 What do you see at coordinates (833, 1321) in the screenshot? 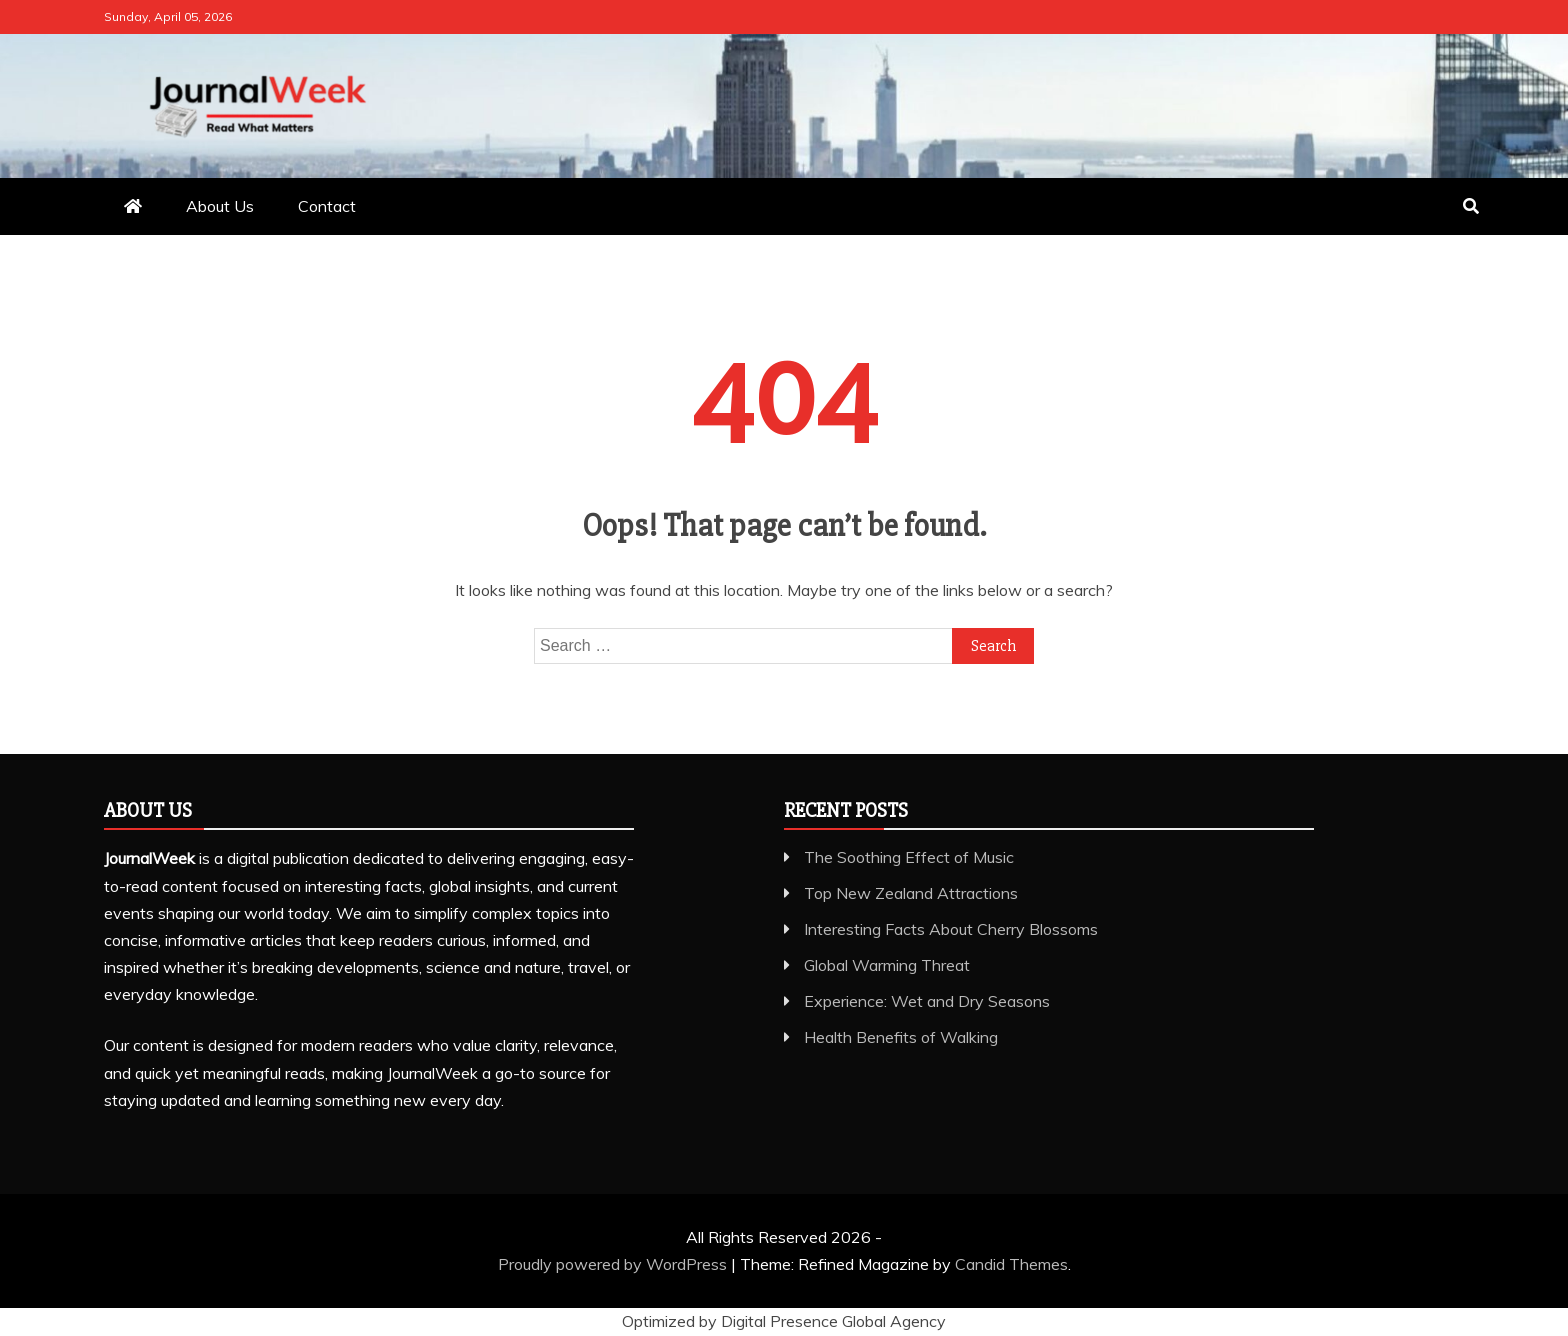
I see `Digital Presence Global Agency` at bounding box center [833, 1321].